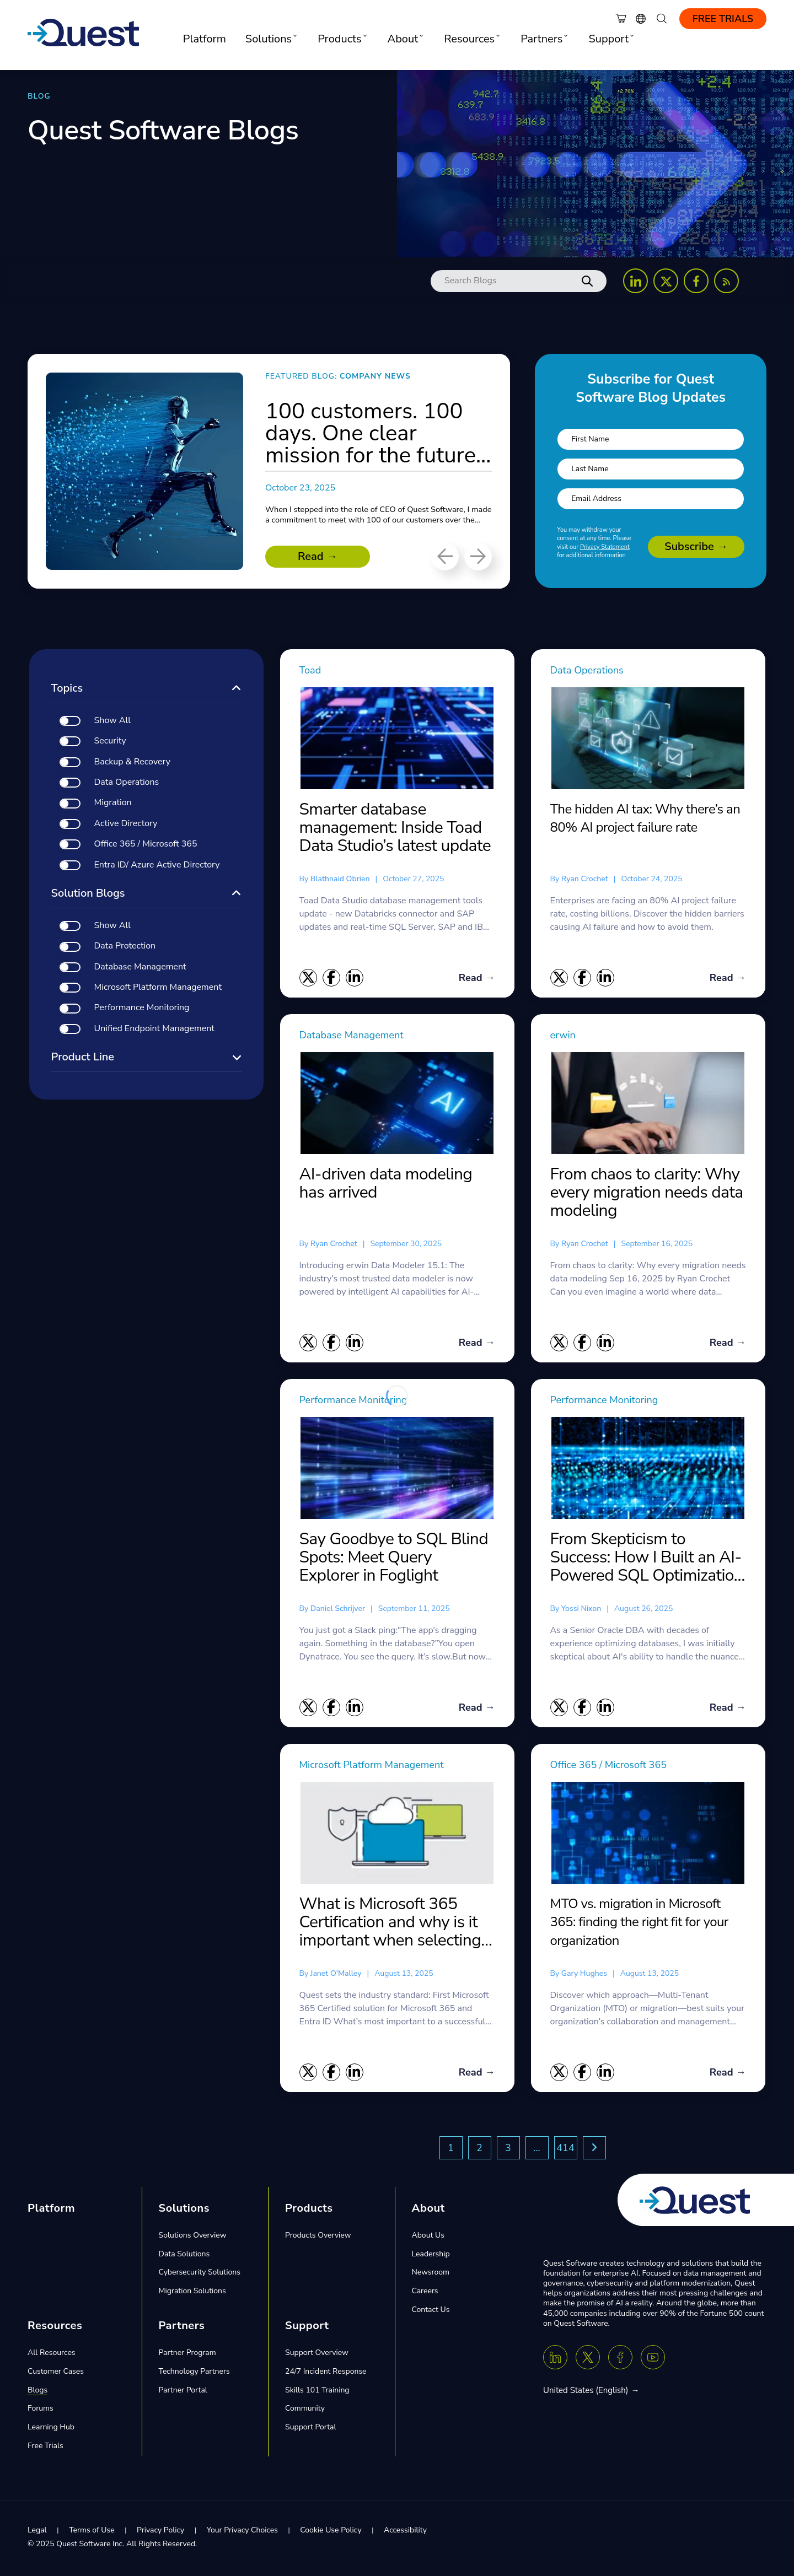 This screenshot has height=2576, width=794. Describe the element at coordinates (723, 18) in the screenshot. I see `Free Trials` at that location.